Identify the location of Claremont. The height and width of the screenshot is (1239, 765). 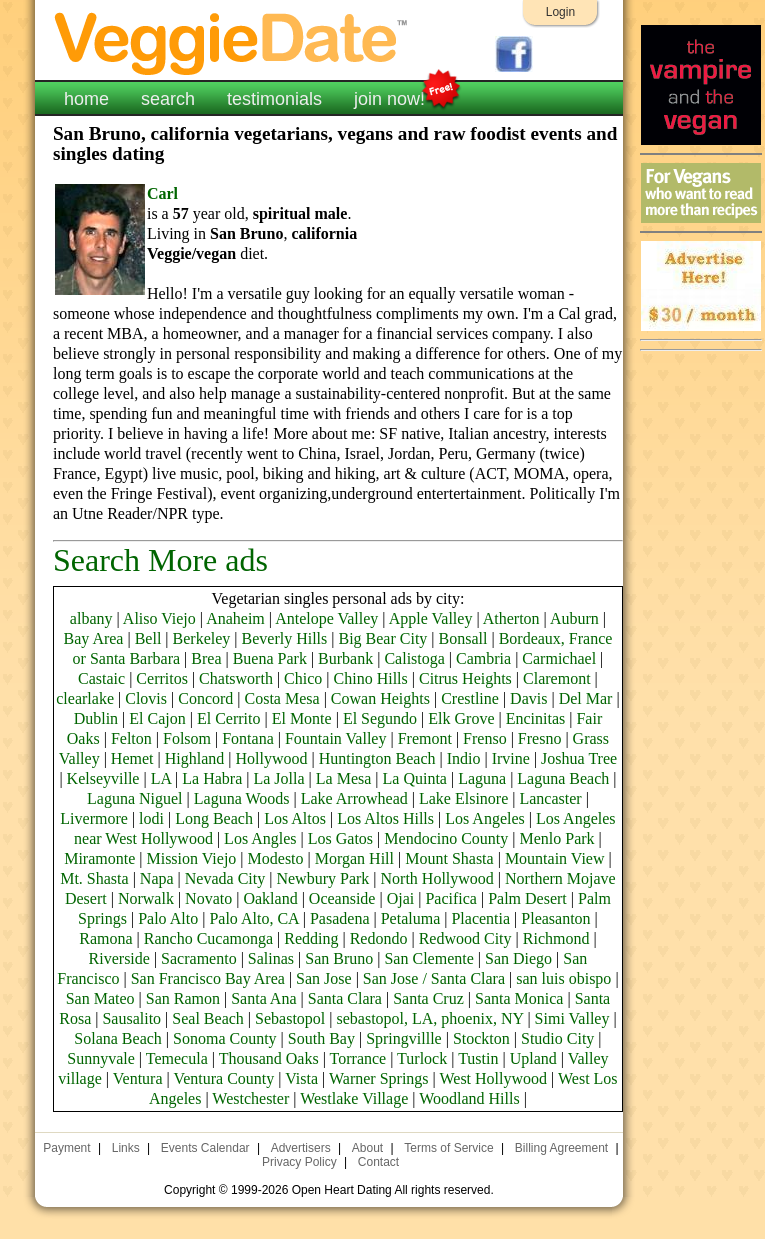
(557, 678).